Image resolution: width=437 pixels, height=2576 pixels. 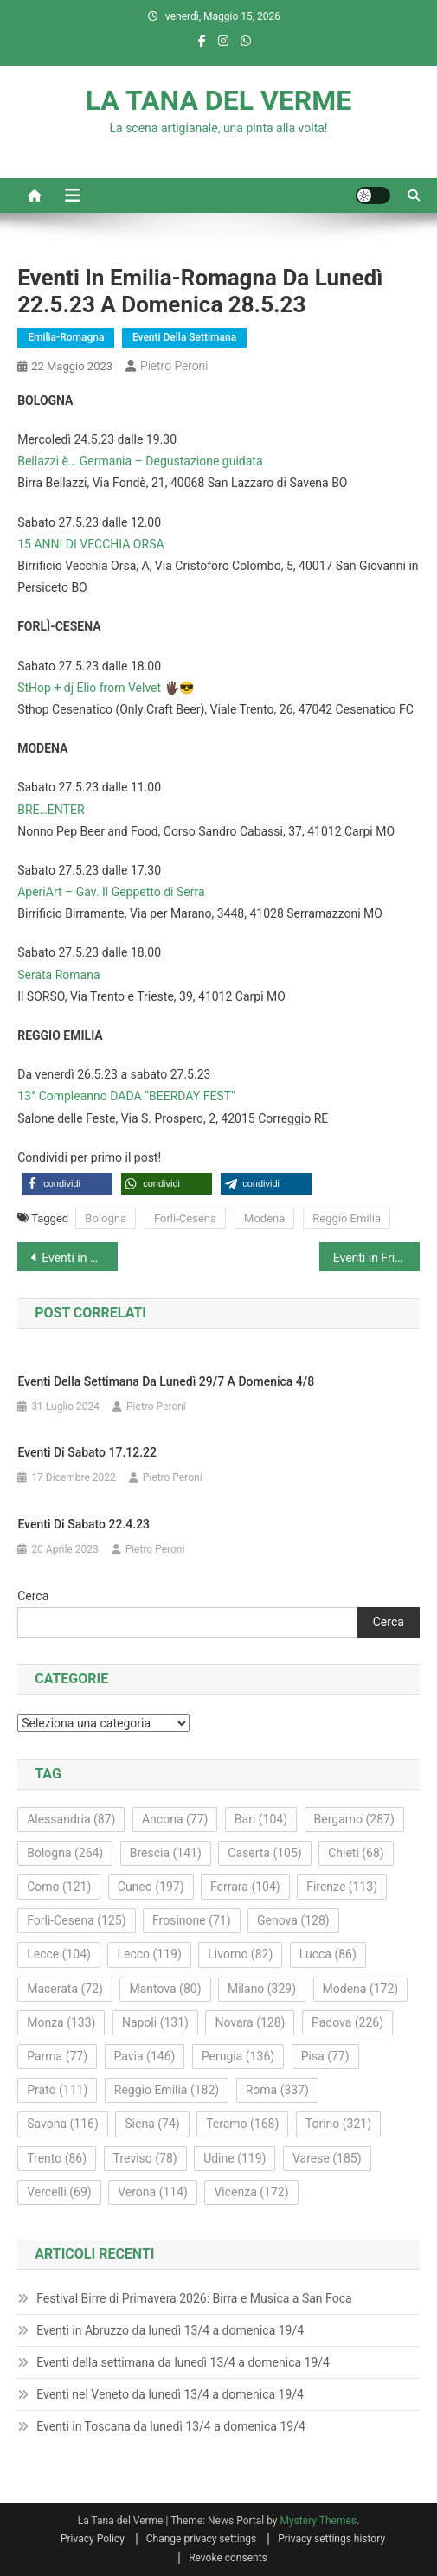 I want to click on Reggio Emilia [Reggio Emilia (182 elementi)], so click(x=166, y=2090).